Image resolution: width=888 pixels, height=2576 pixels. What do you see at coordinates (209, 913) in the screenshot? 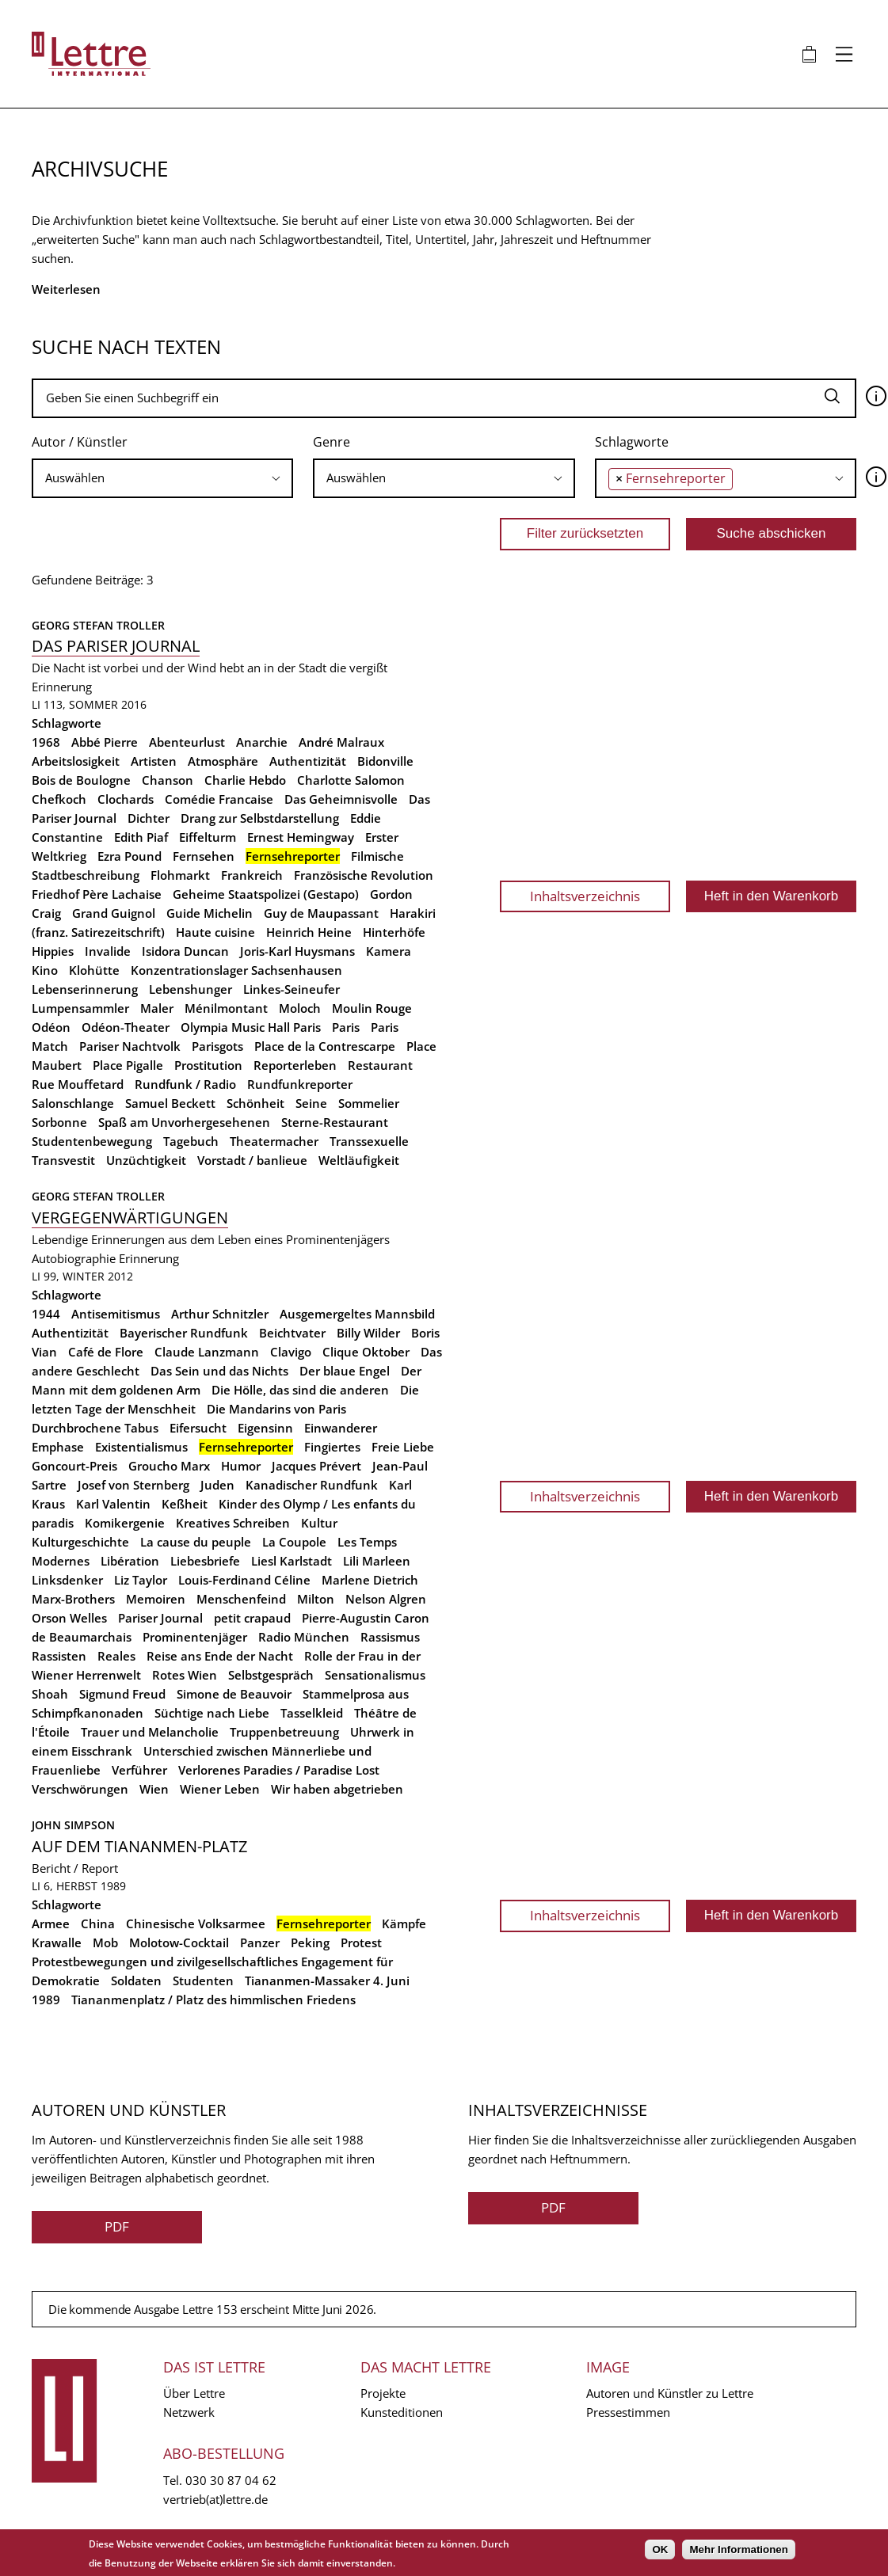
I see `Guide Michelin` at bounding box center [209, 913].